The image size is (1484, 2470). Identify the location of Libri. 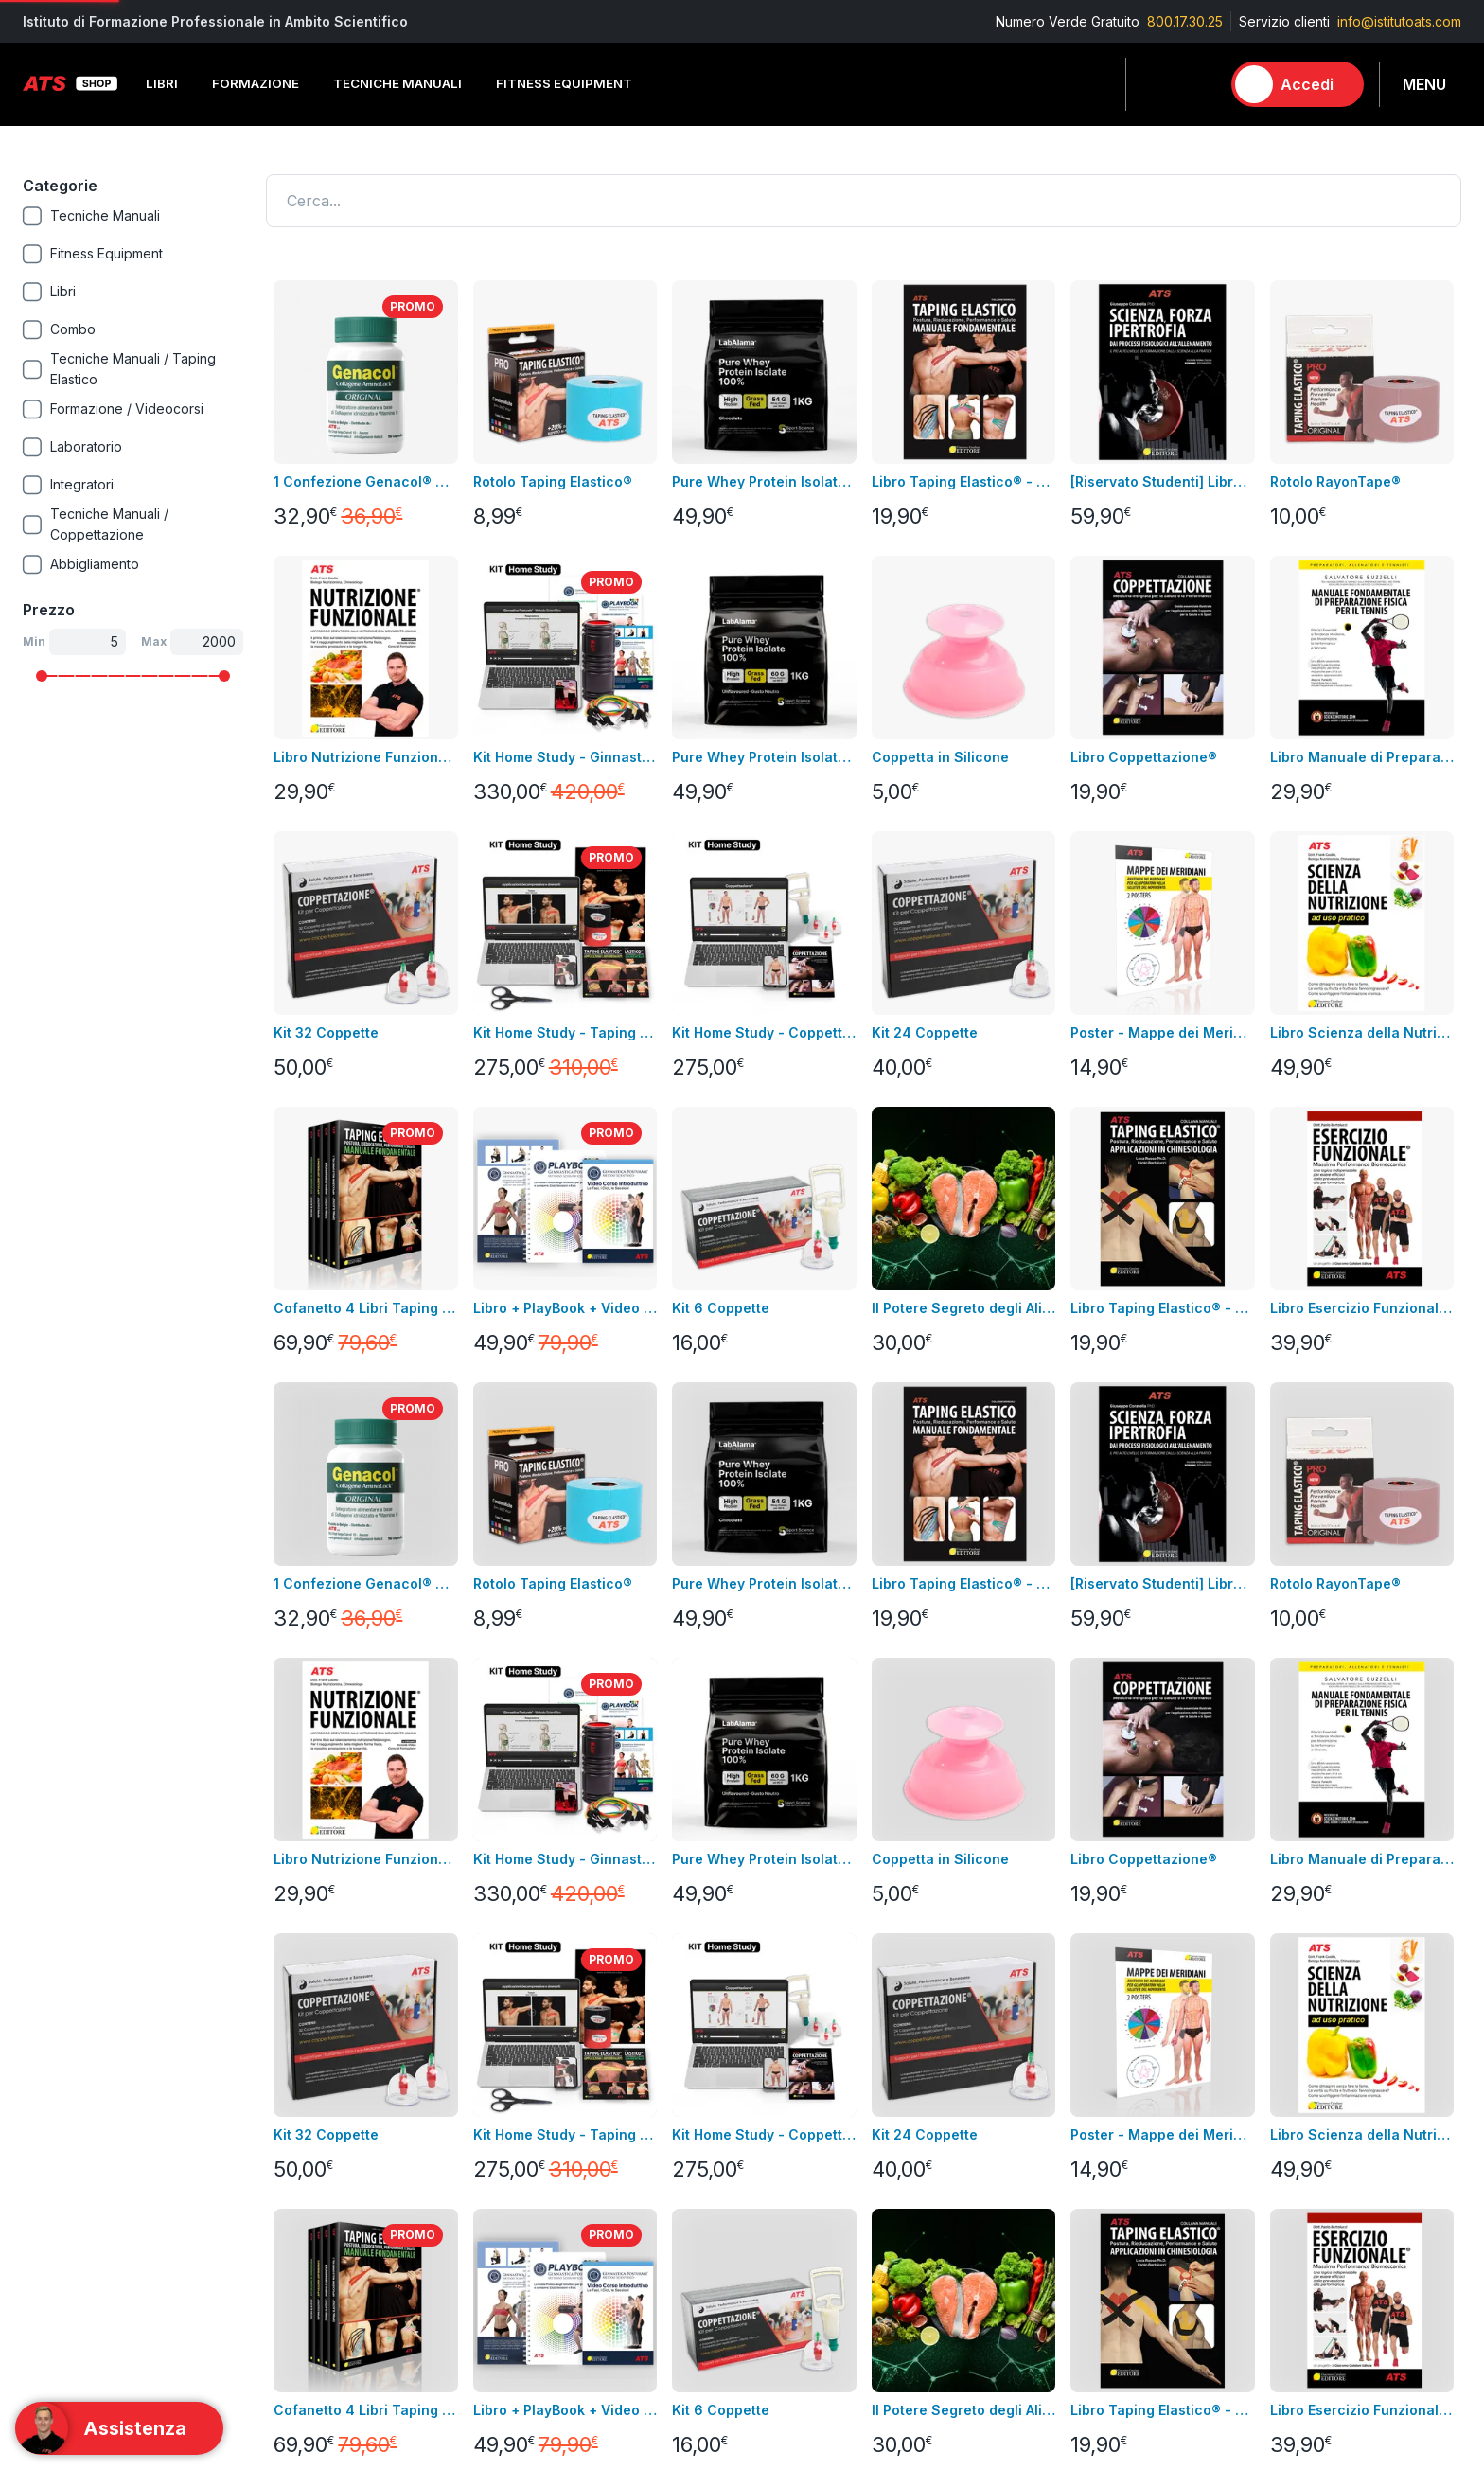
(275, 1666).